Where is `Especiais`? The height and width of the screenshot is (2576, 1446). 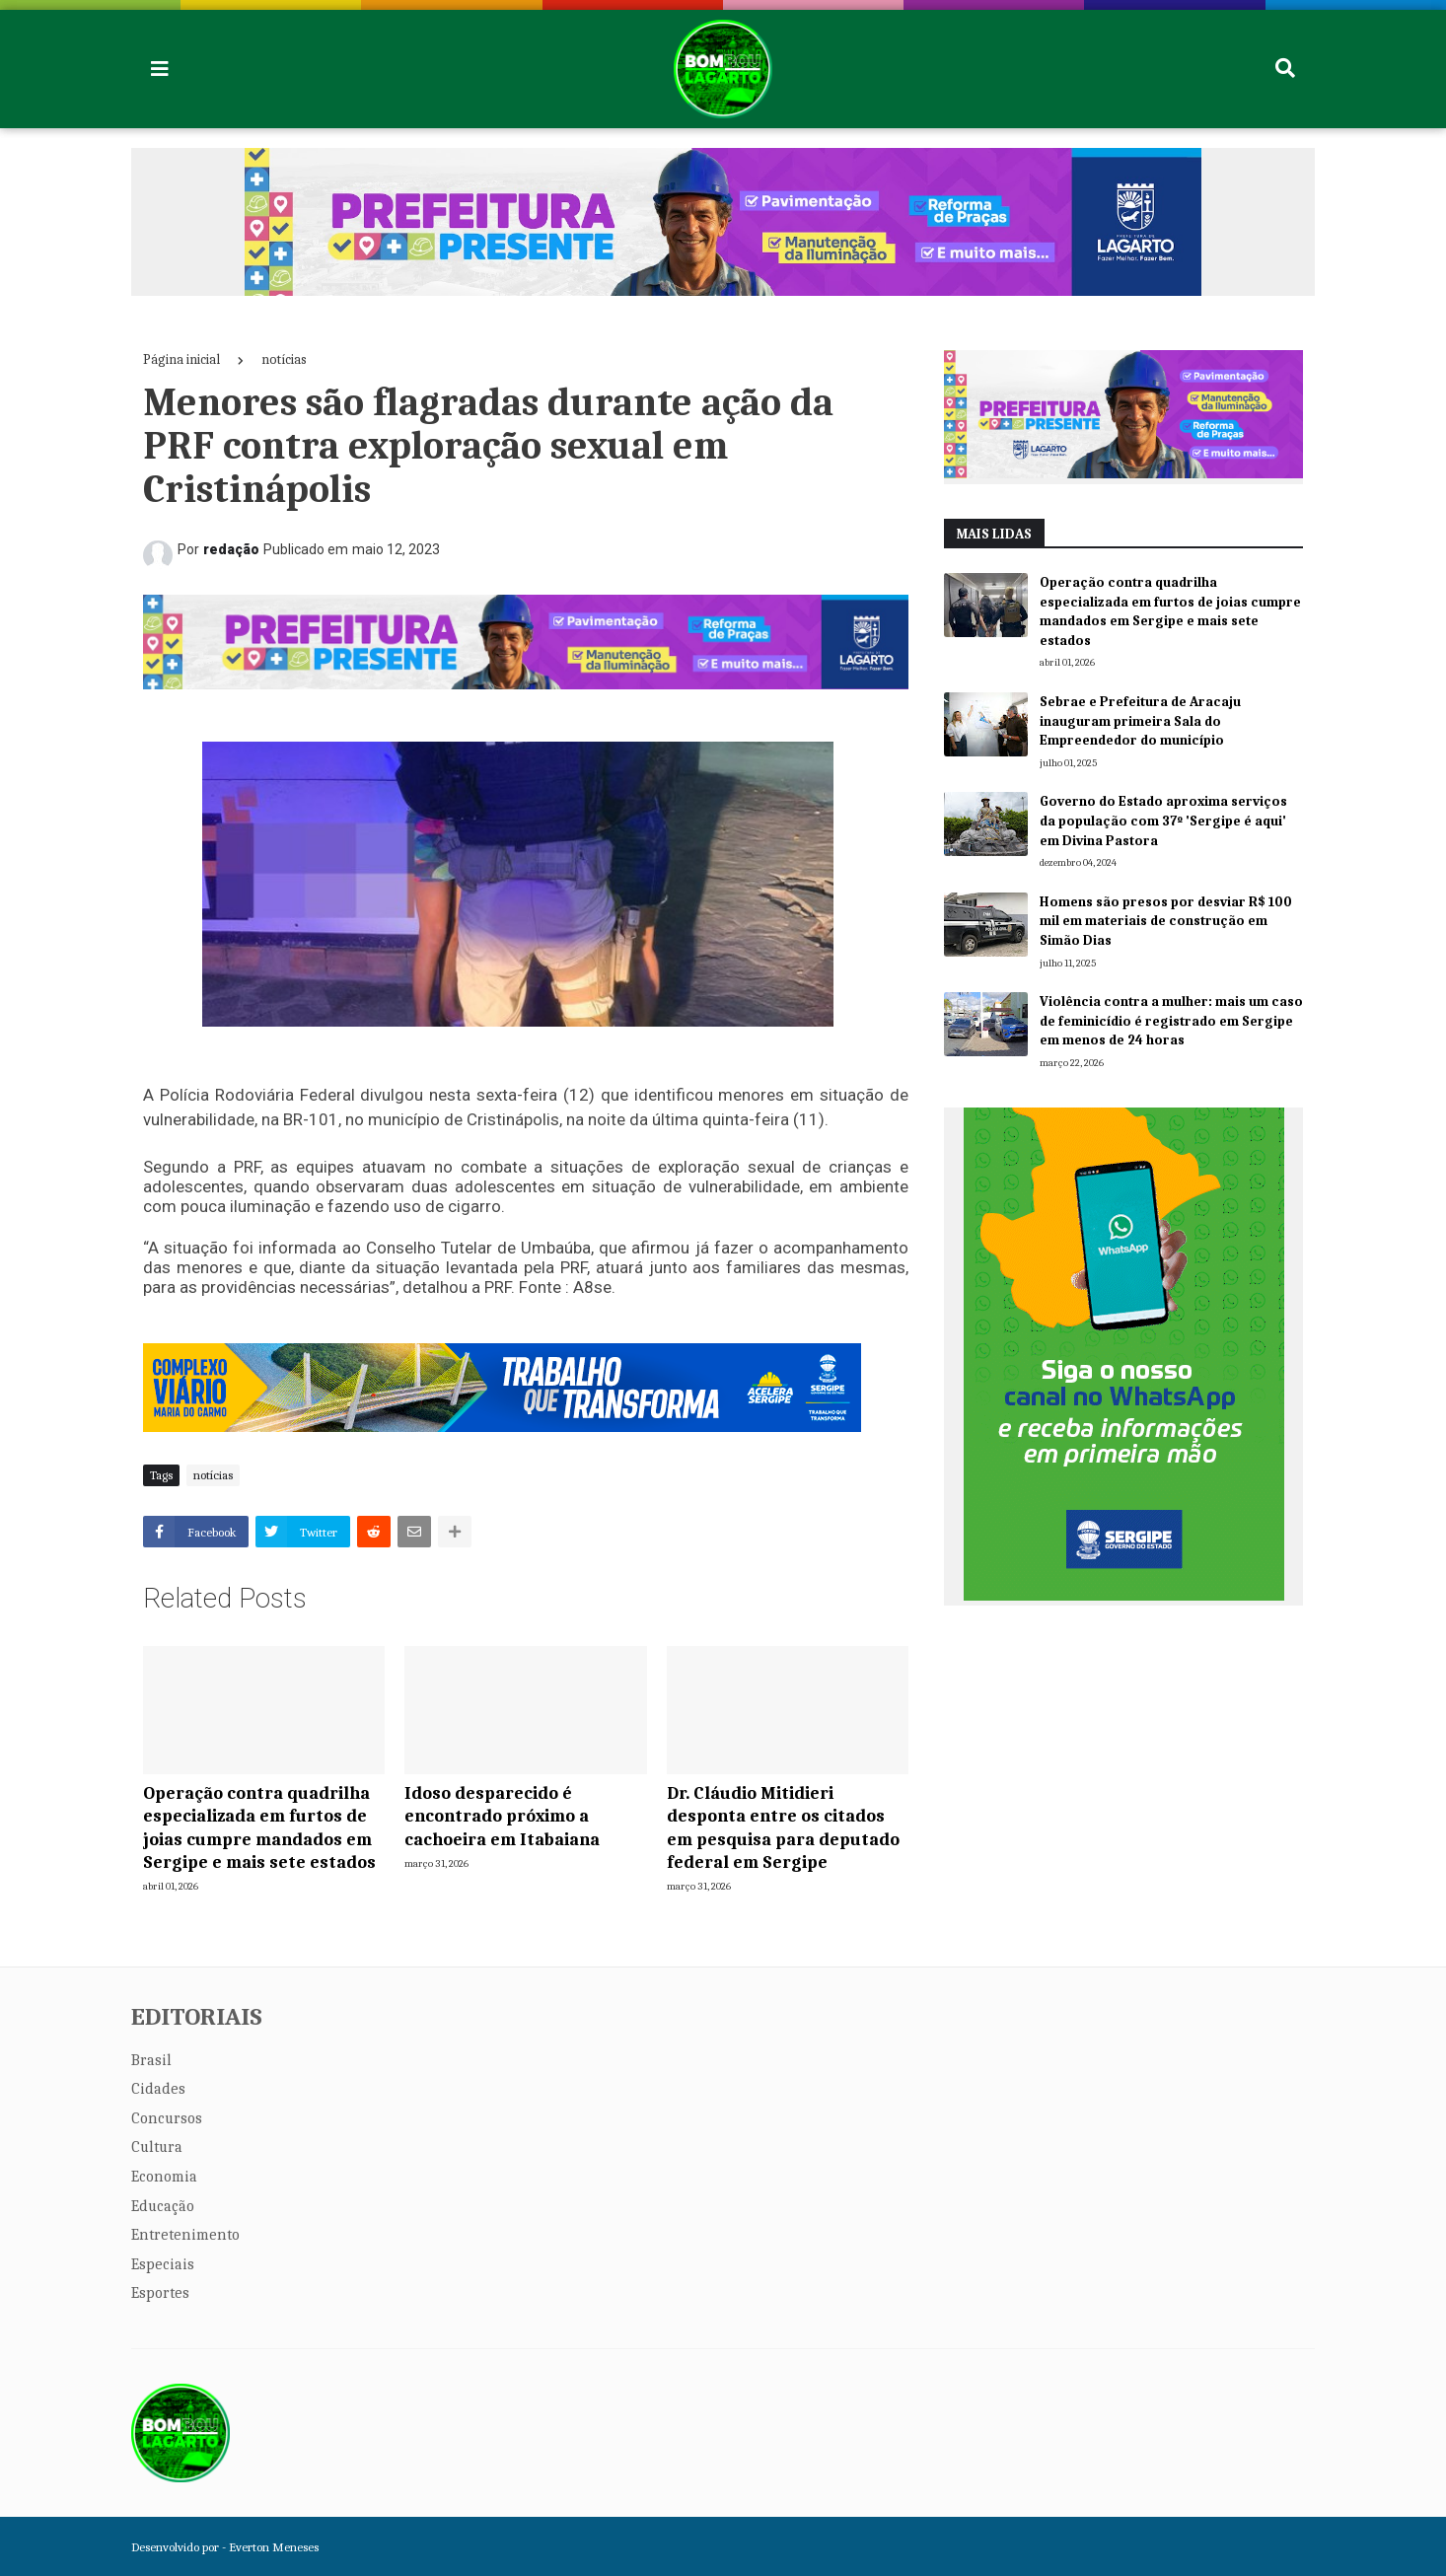 Especiais is located at coordinates (162, 2264).